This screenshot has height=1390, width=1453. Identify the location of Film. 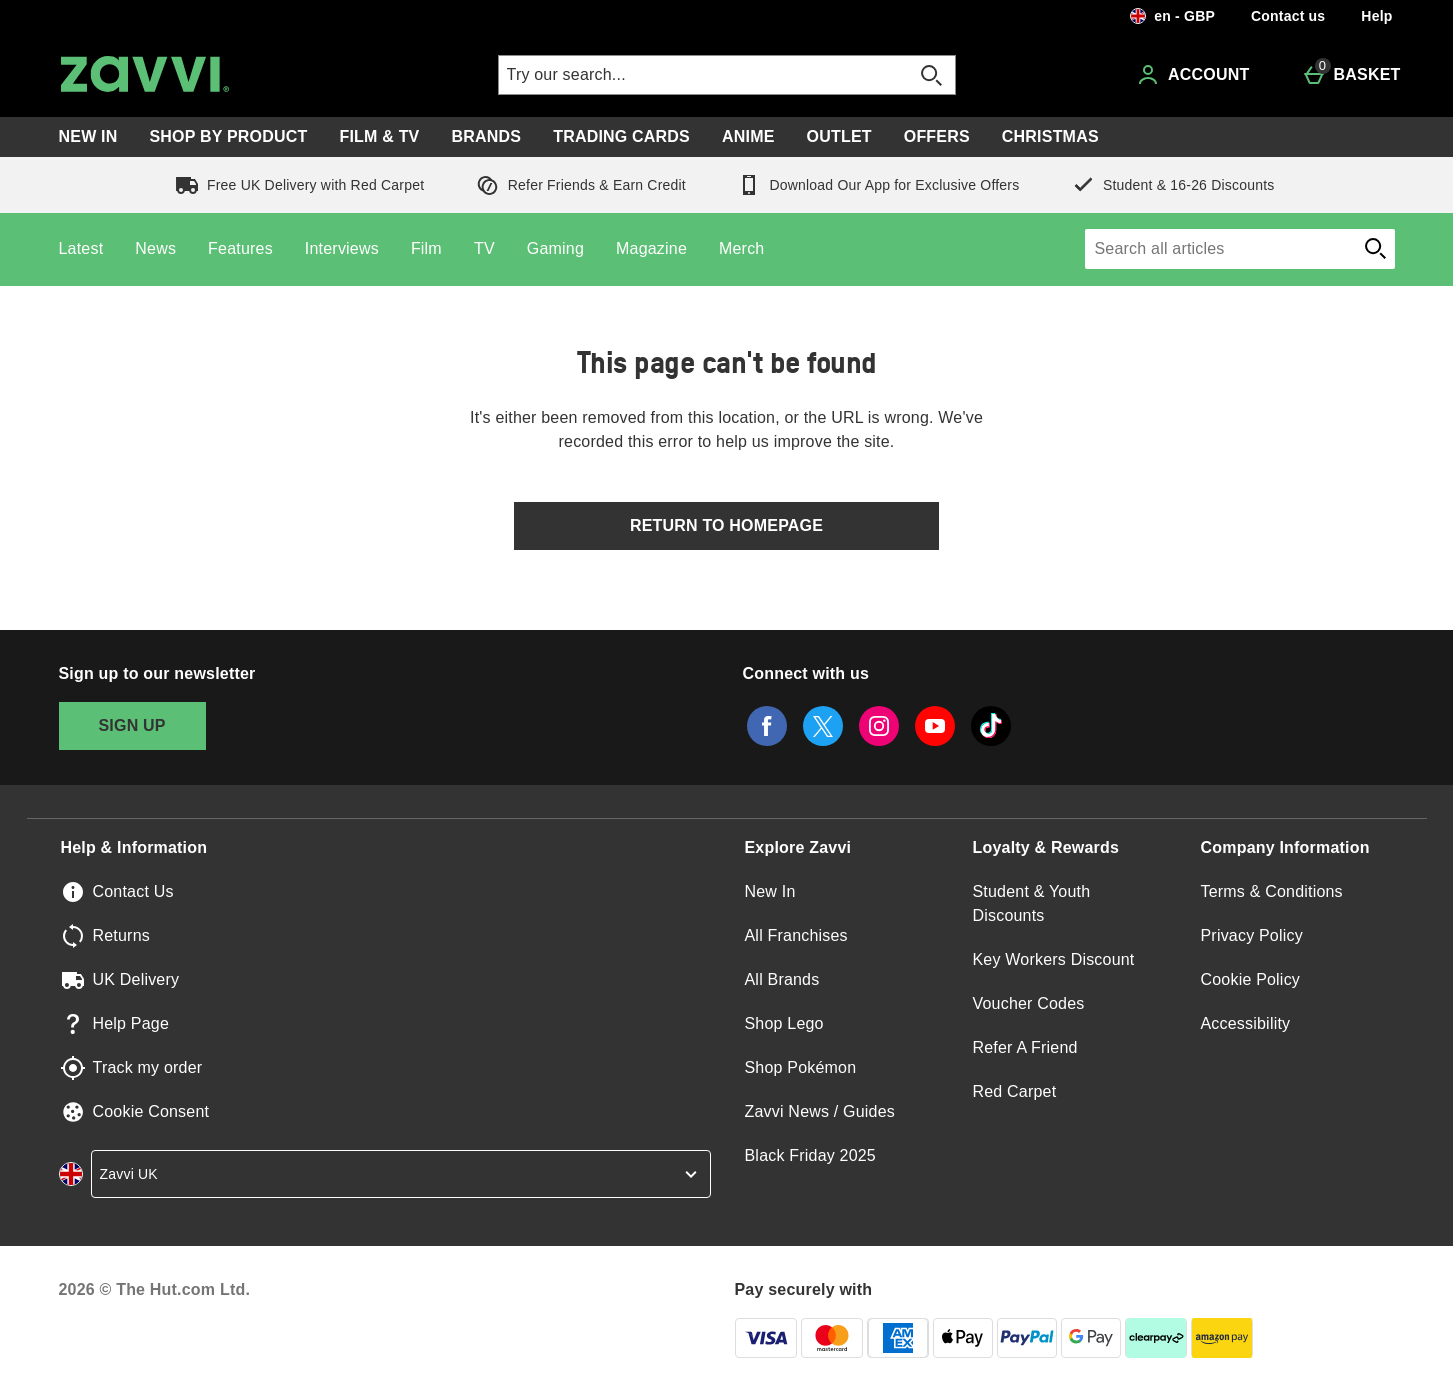
(426, 248).